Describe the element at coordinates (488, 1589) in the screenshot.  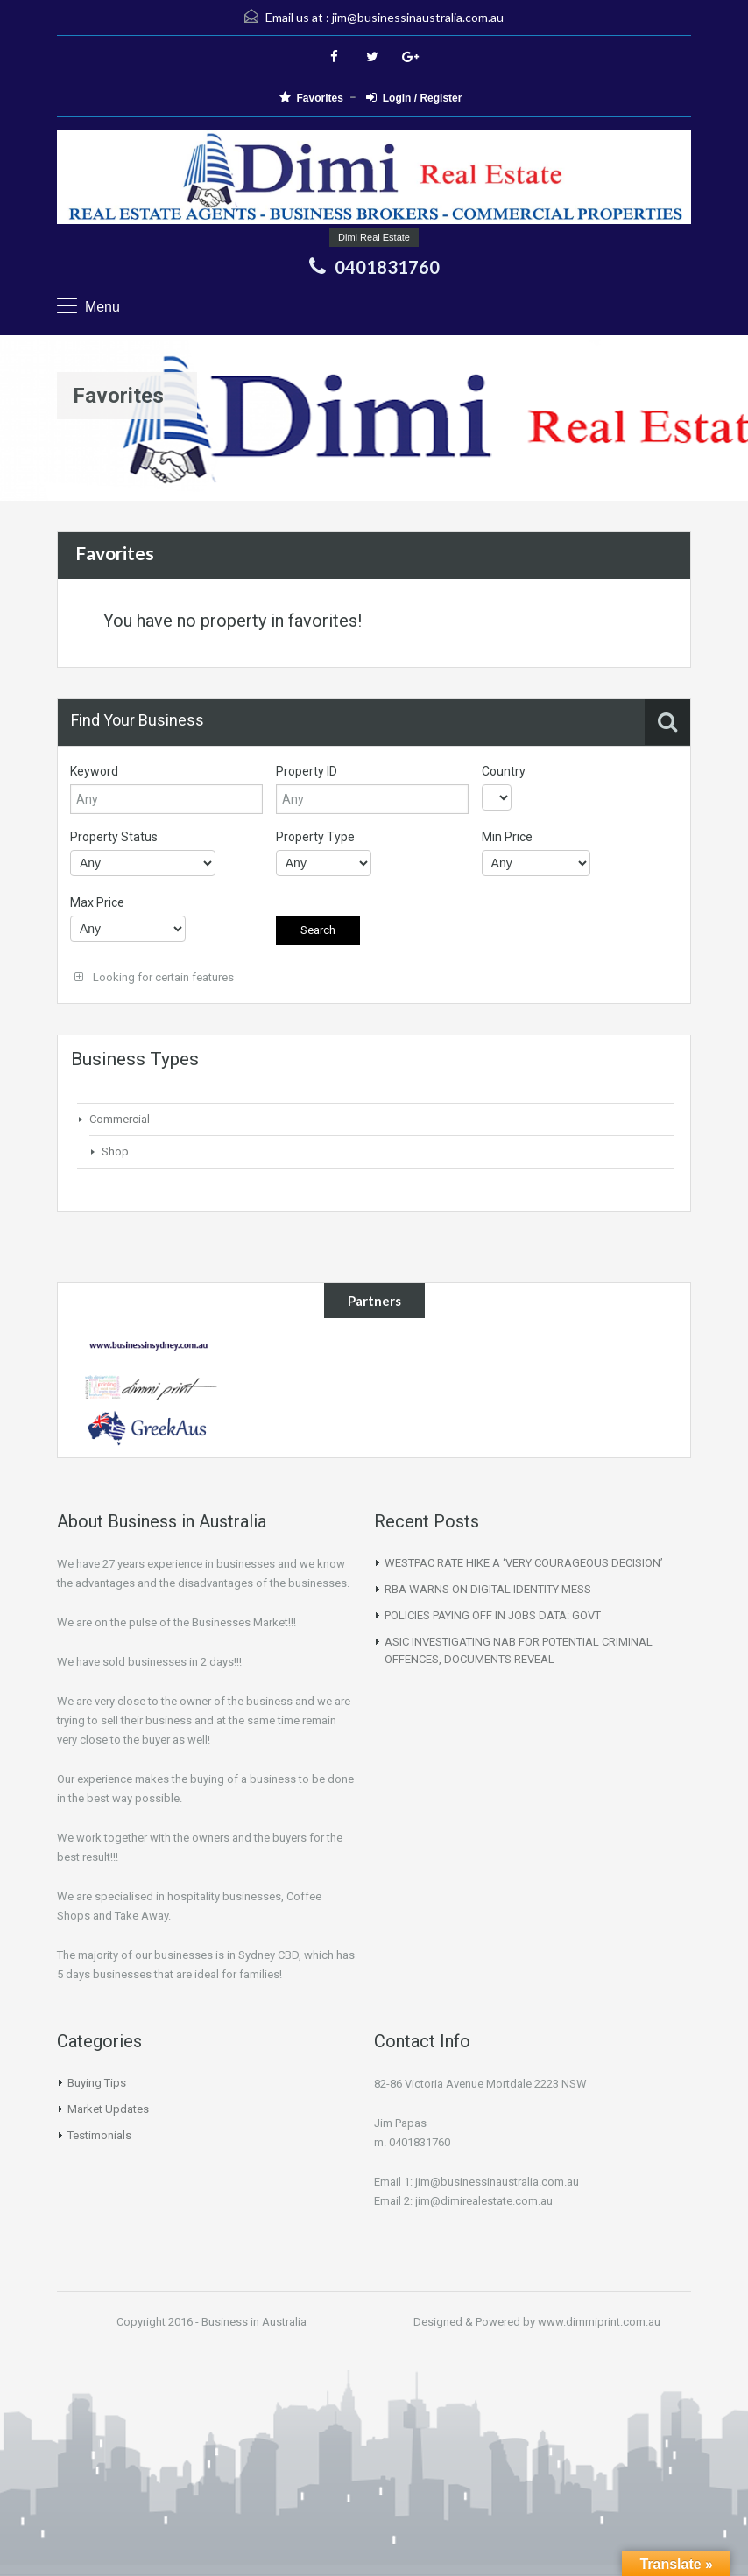
I see `RBA WARNS ON DIGITAL IDENTITY MESS` at that location.